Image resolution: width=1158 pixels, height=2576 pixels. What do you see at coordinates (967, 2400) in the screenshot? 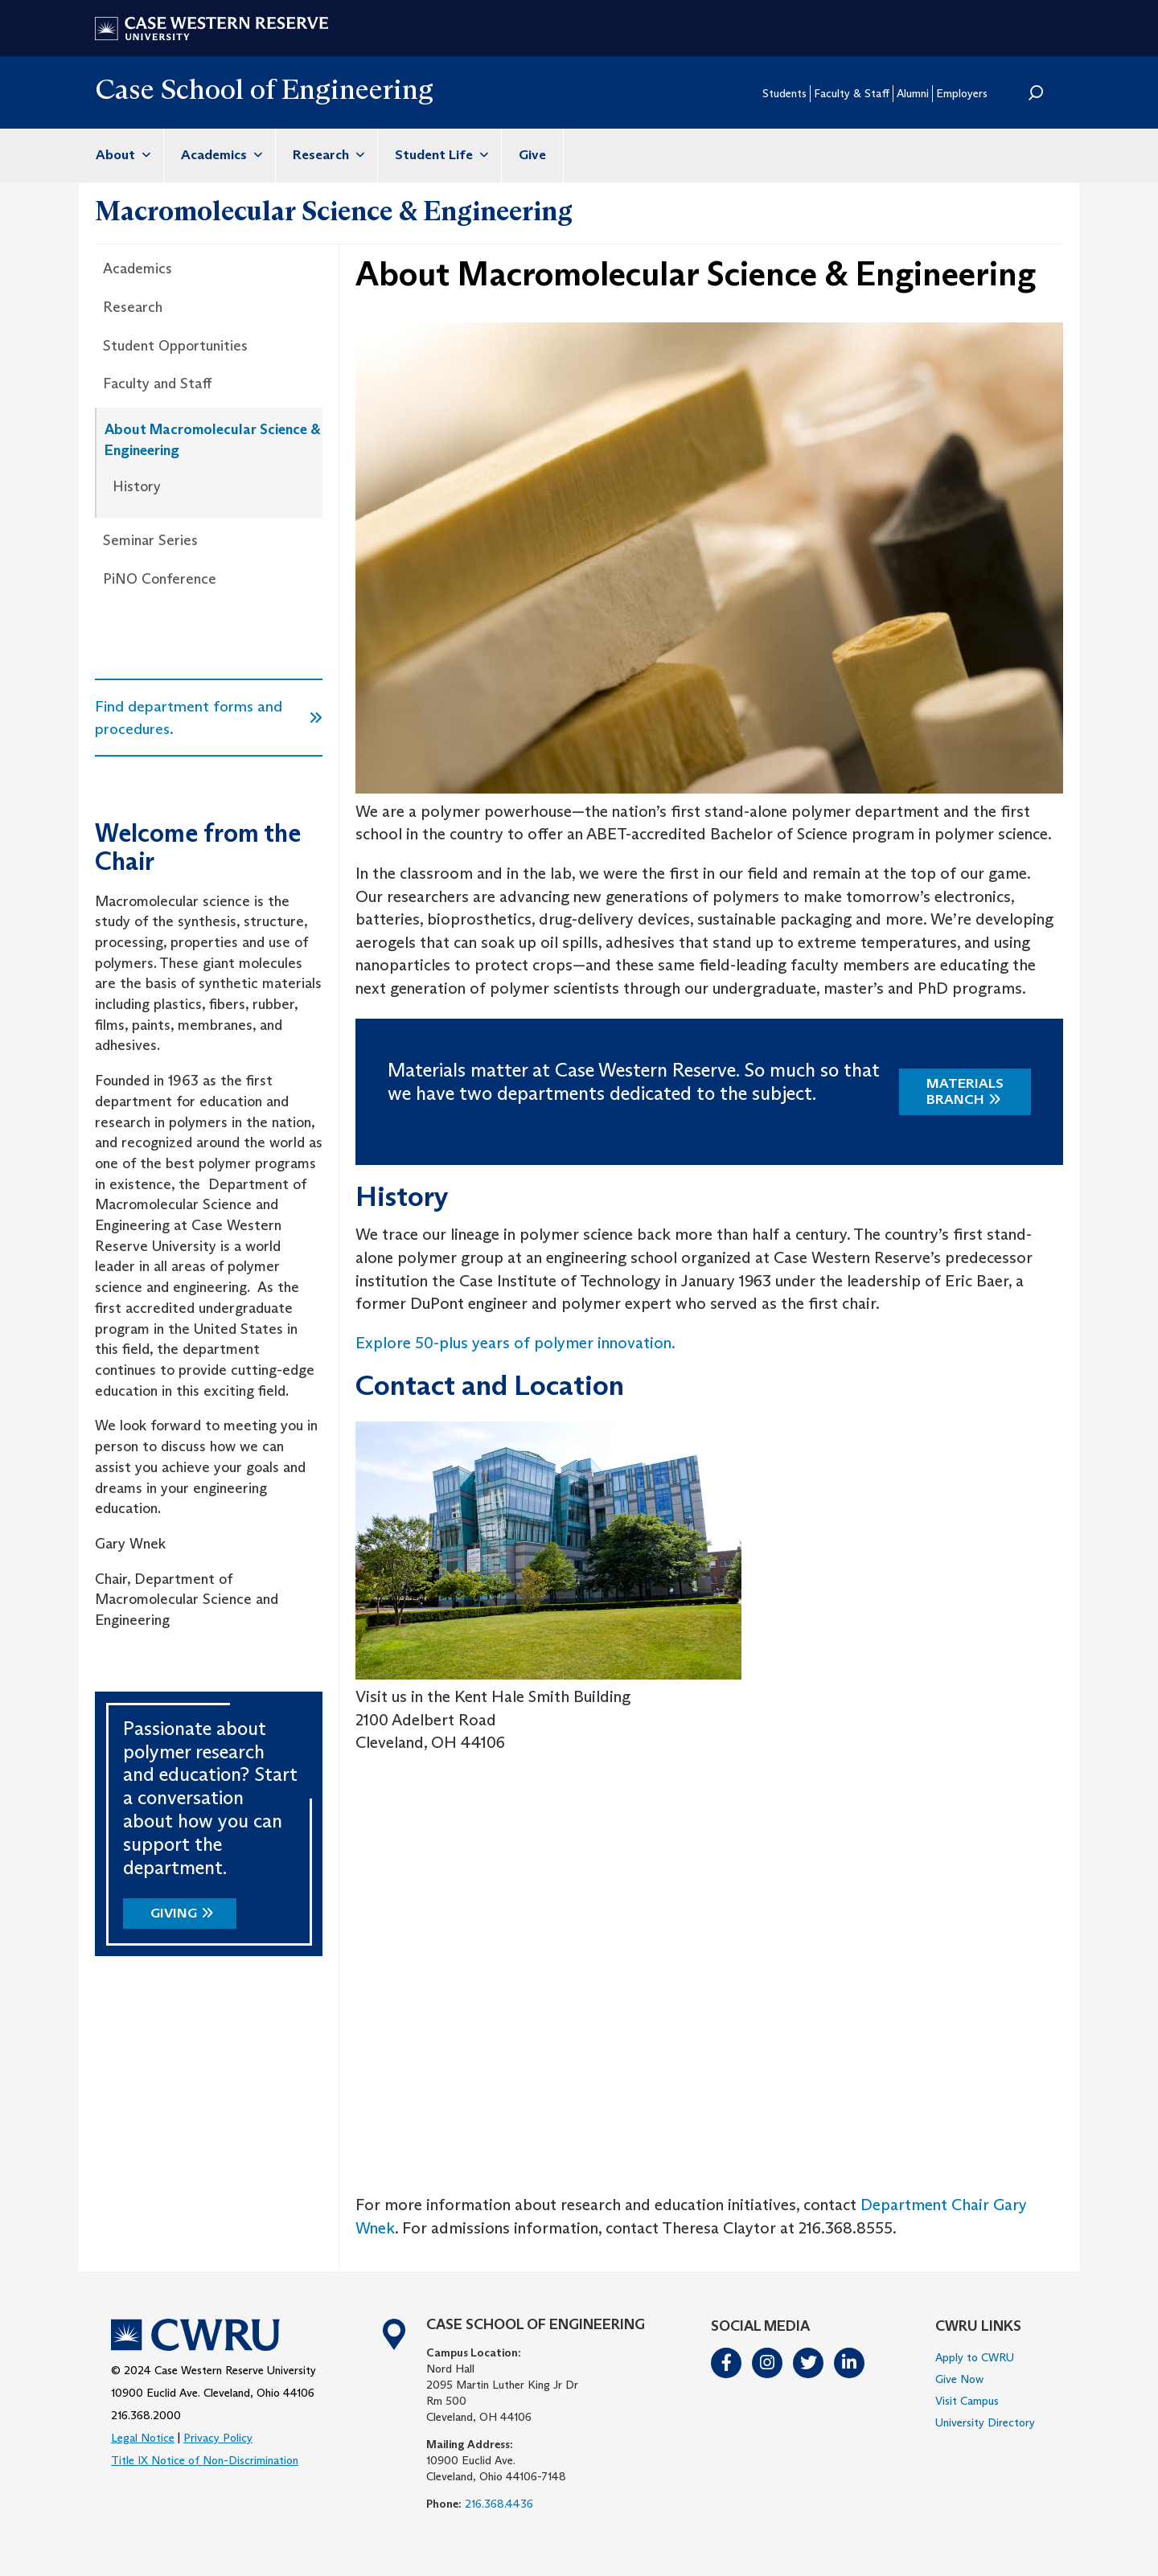
I see `Visit Campus` at bounding box center [967, 2400].